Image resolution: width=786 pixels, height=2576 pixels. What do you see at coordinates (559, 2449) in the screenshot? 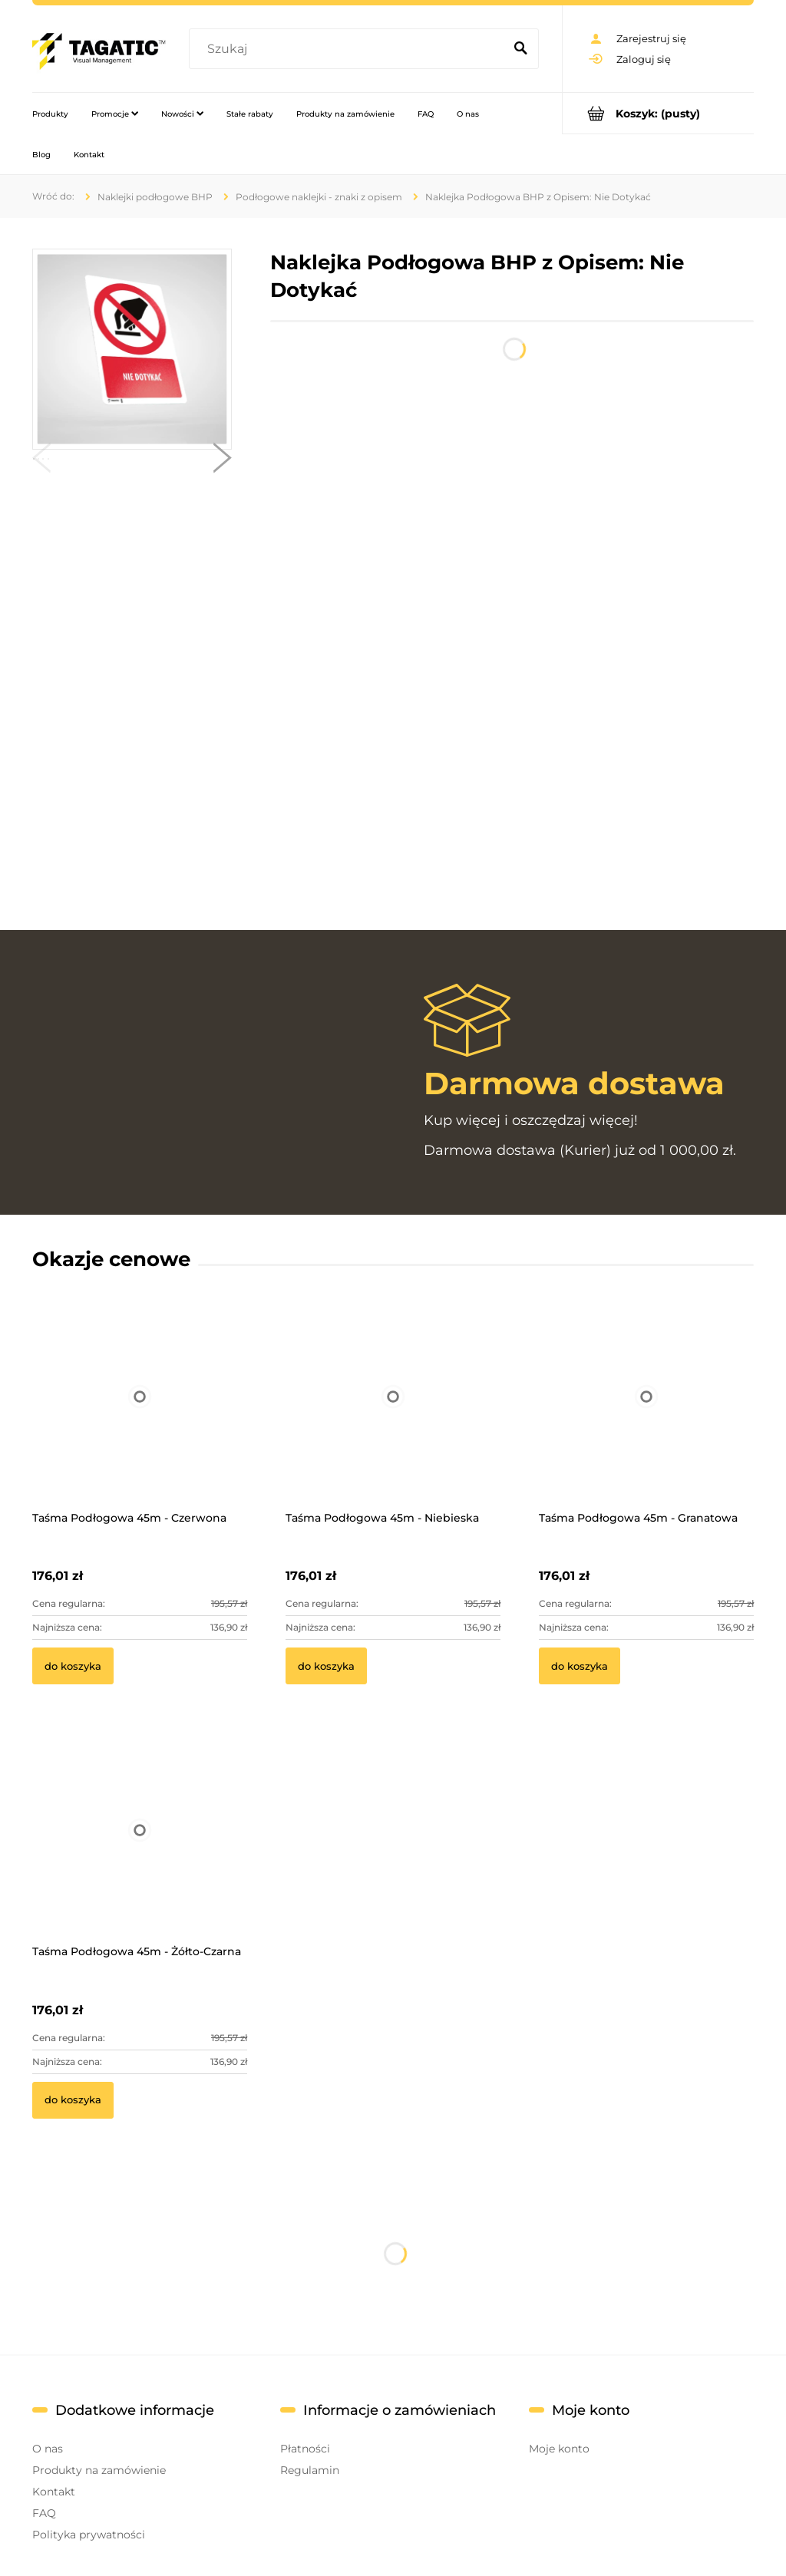
I see `Moje konto` at bounding box center [559, 2449].